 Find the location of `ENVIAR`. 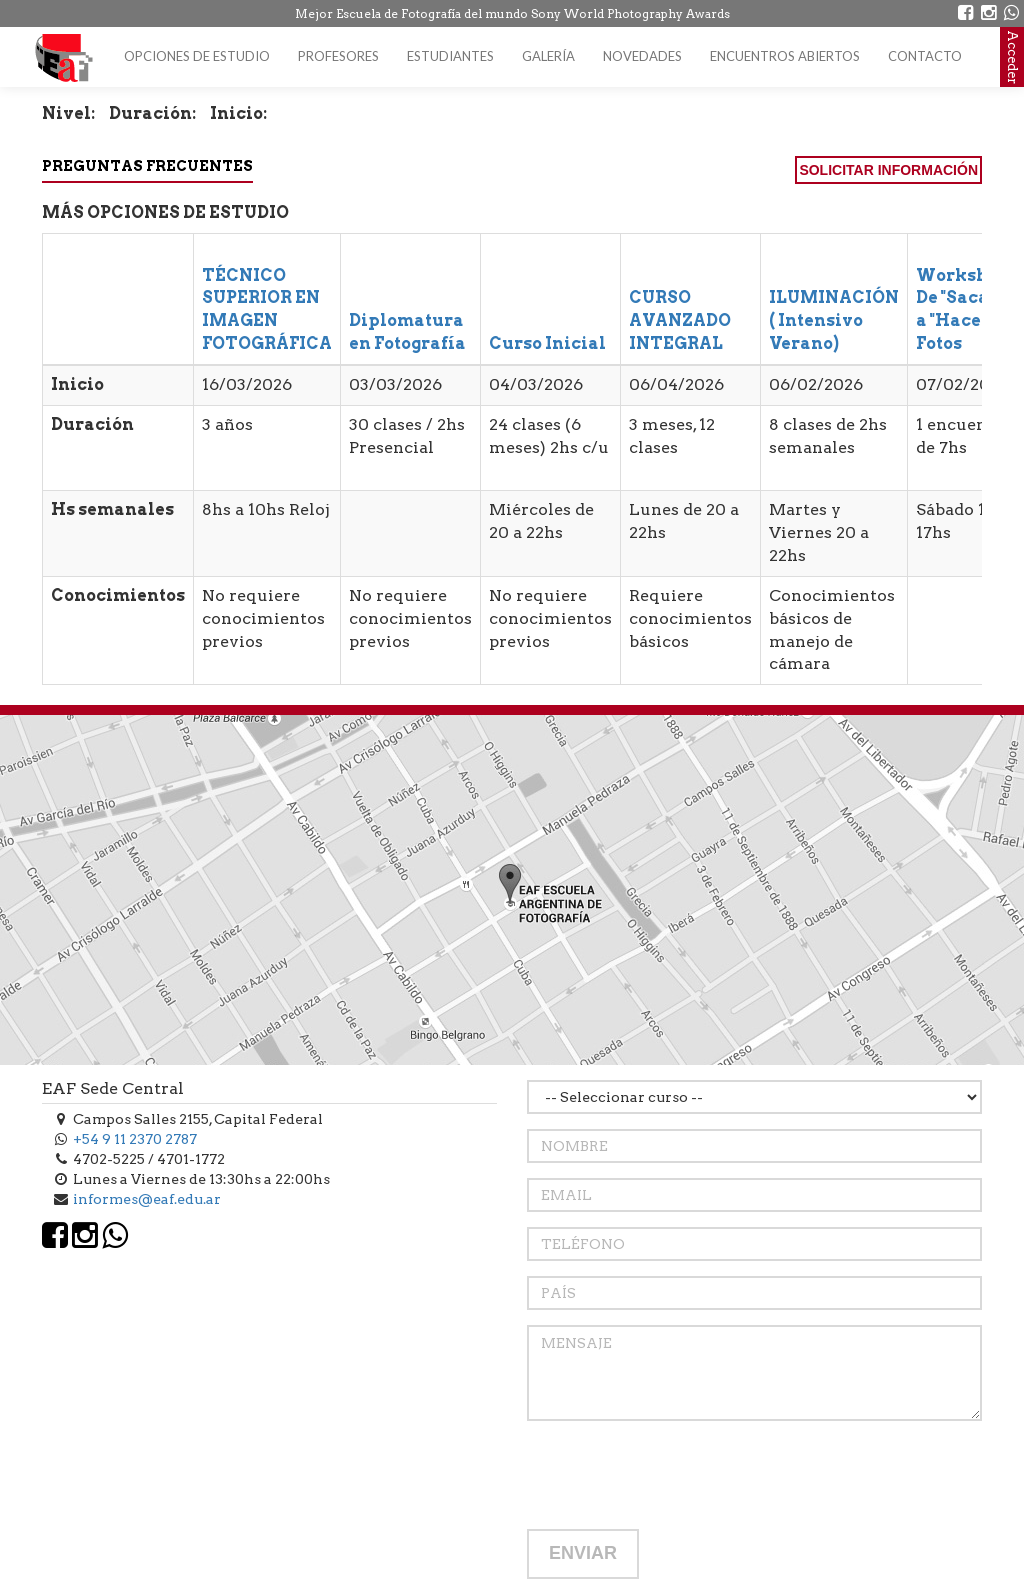

ENVIAR is located at coordinates (583, 1553).